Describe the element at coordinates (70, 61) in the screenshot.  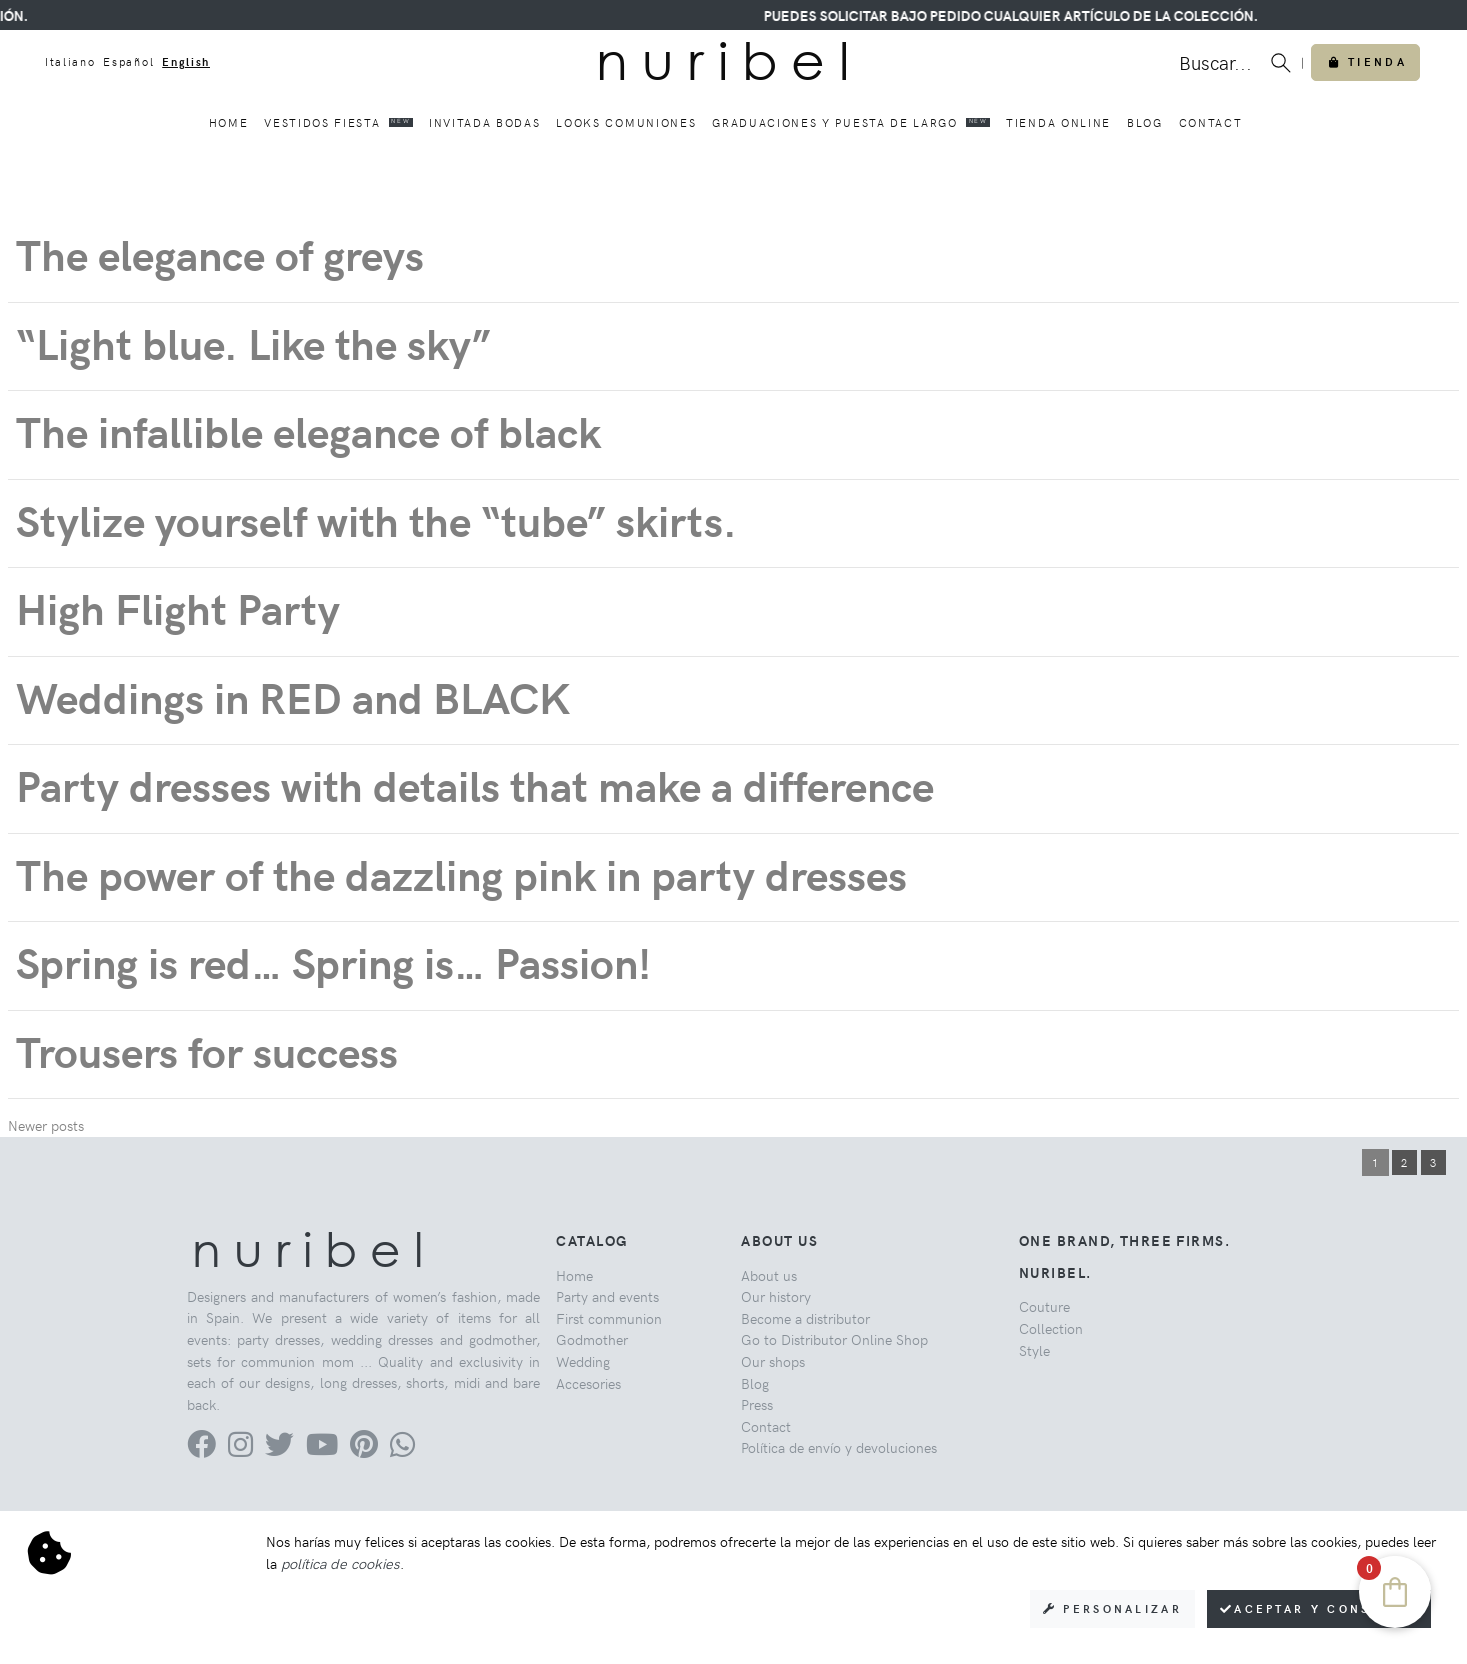
I see `Italiano` at that location.